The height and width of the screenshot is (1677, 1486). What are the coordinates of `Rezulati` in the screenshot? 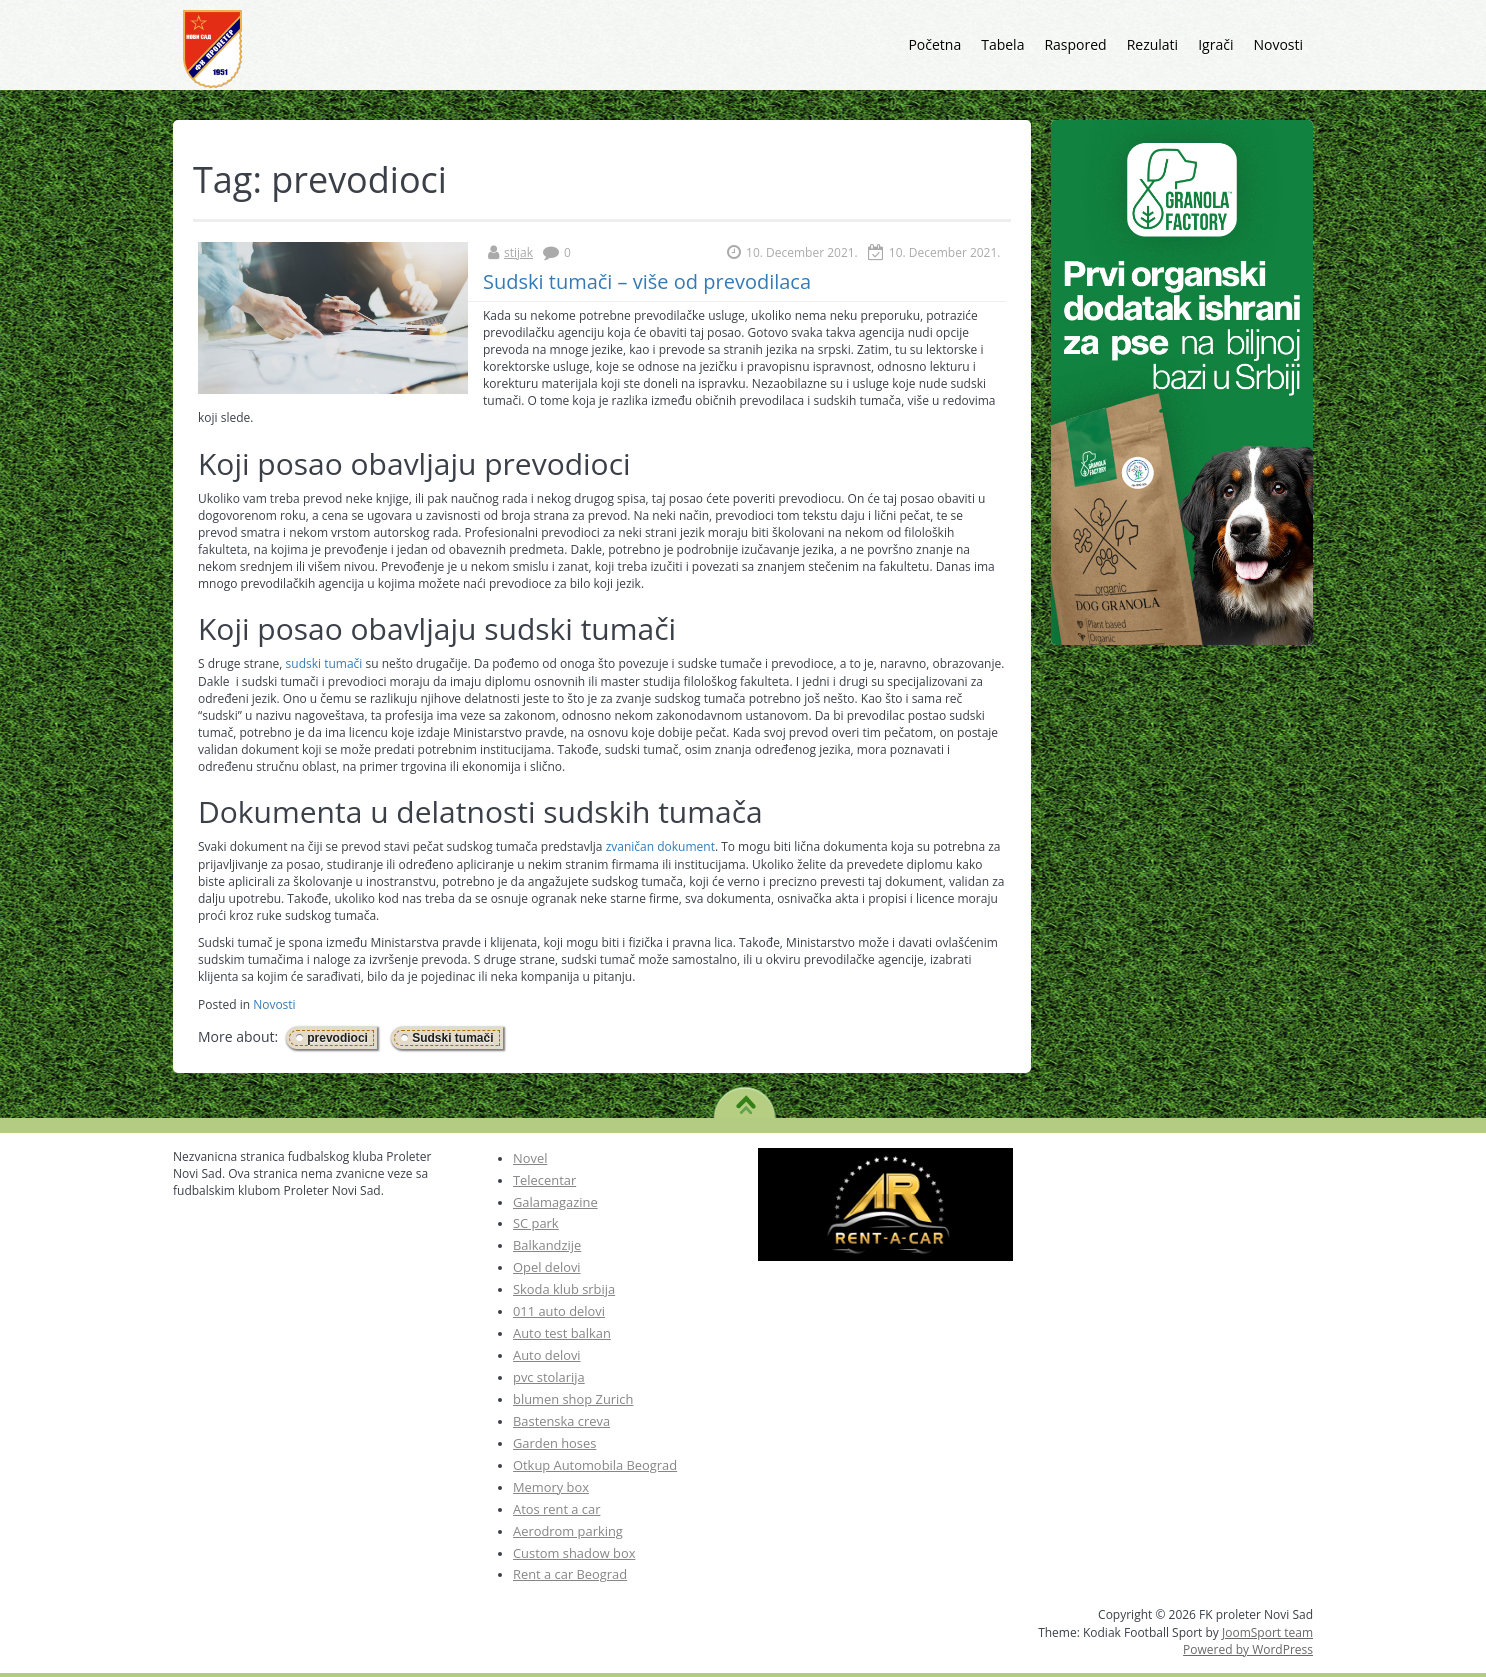 It's located at (1153, 44).